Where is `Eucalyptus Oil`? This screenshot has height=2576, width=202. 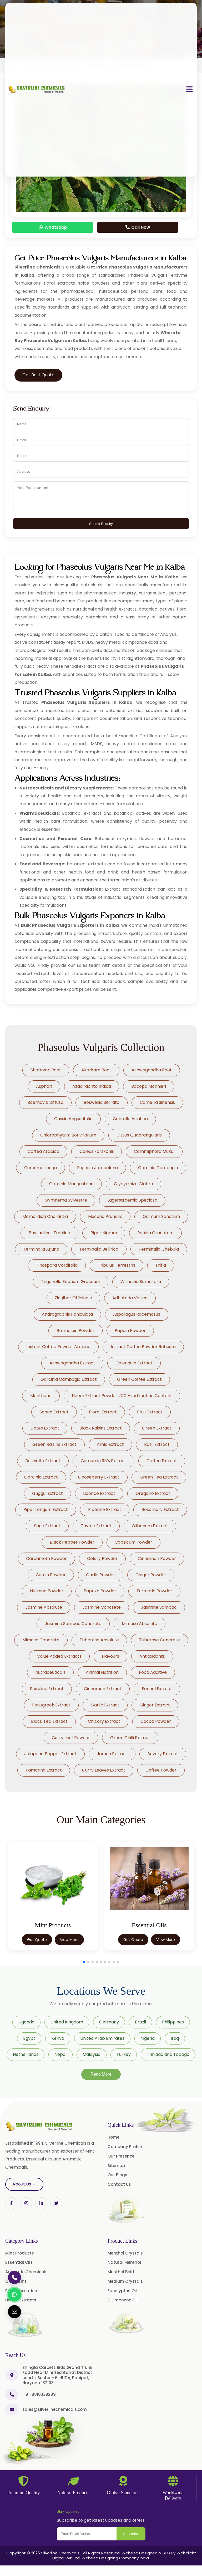 Eucalyptus Oil is located at coordinates (122, 2291).